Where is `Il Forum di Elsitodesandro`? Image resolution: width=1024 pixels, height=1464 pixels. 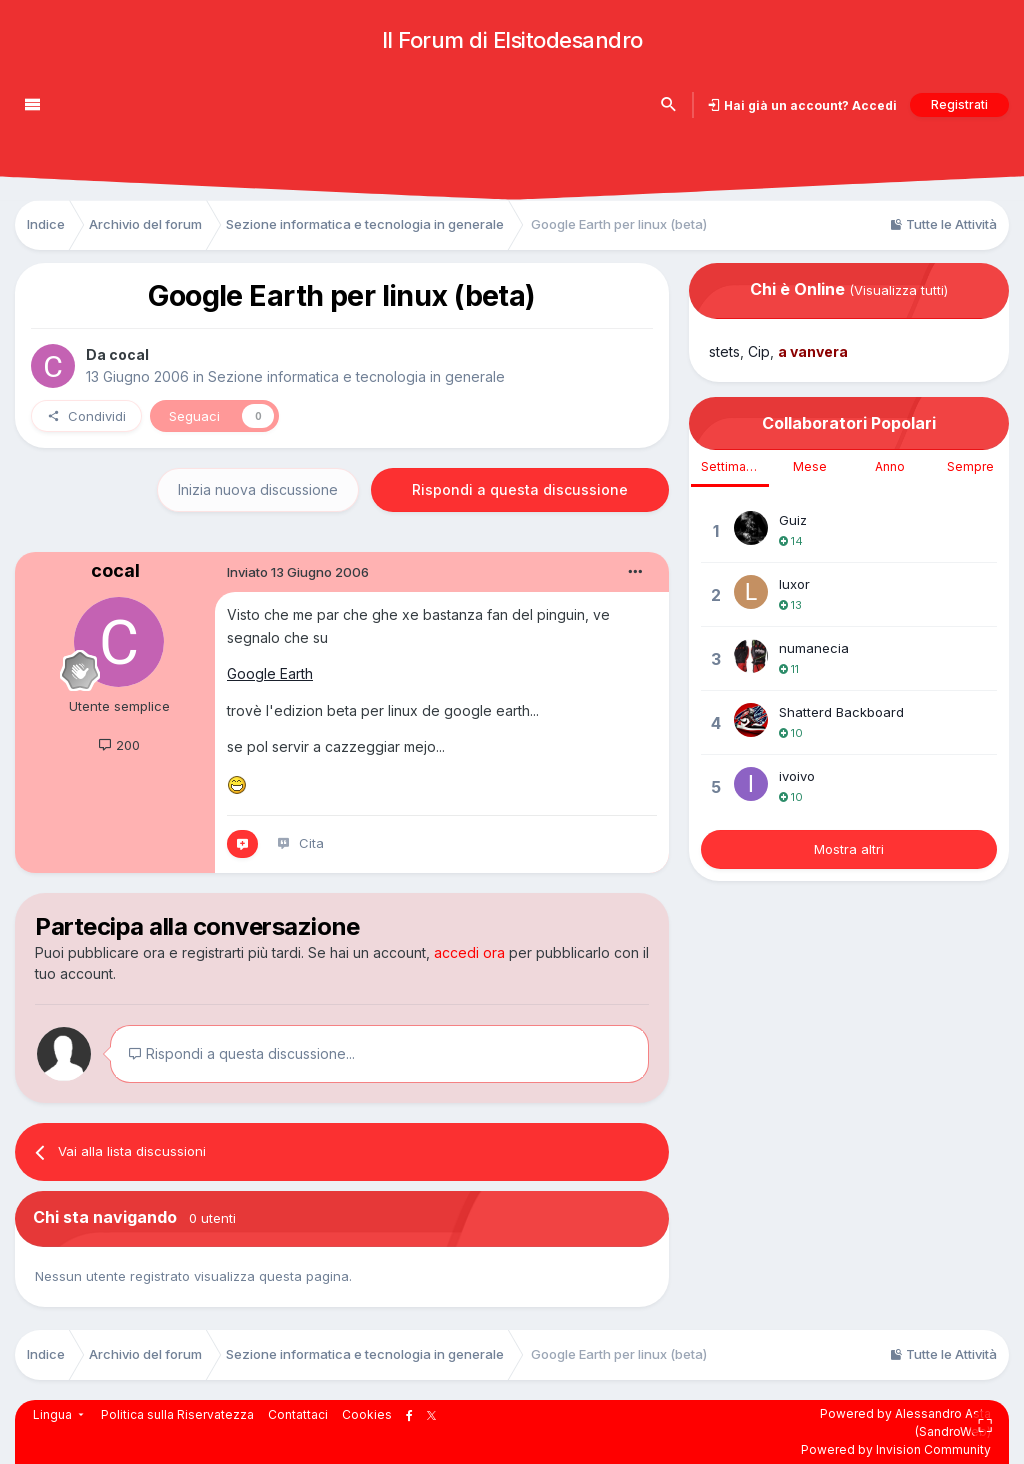
Il Forum di Elsitodesandro is located at coordinates (512, 40).